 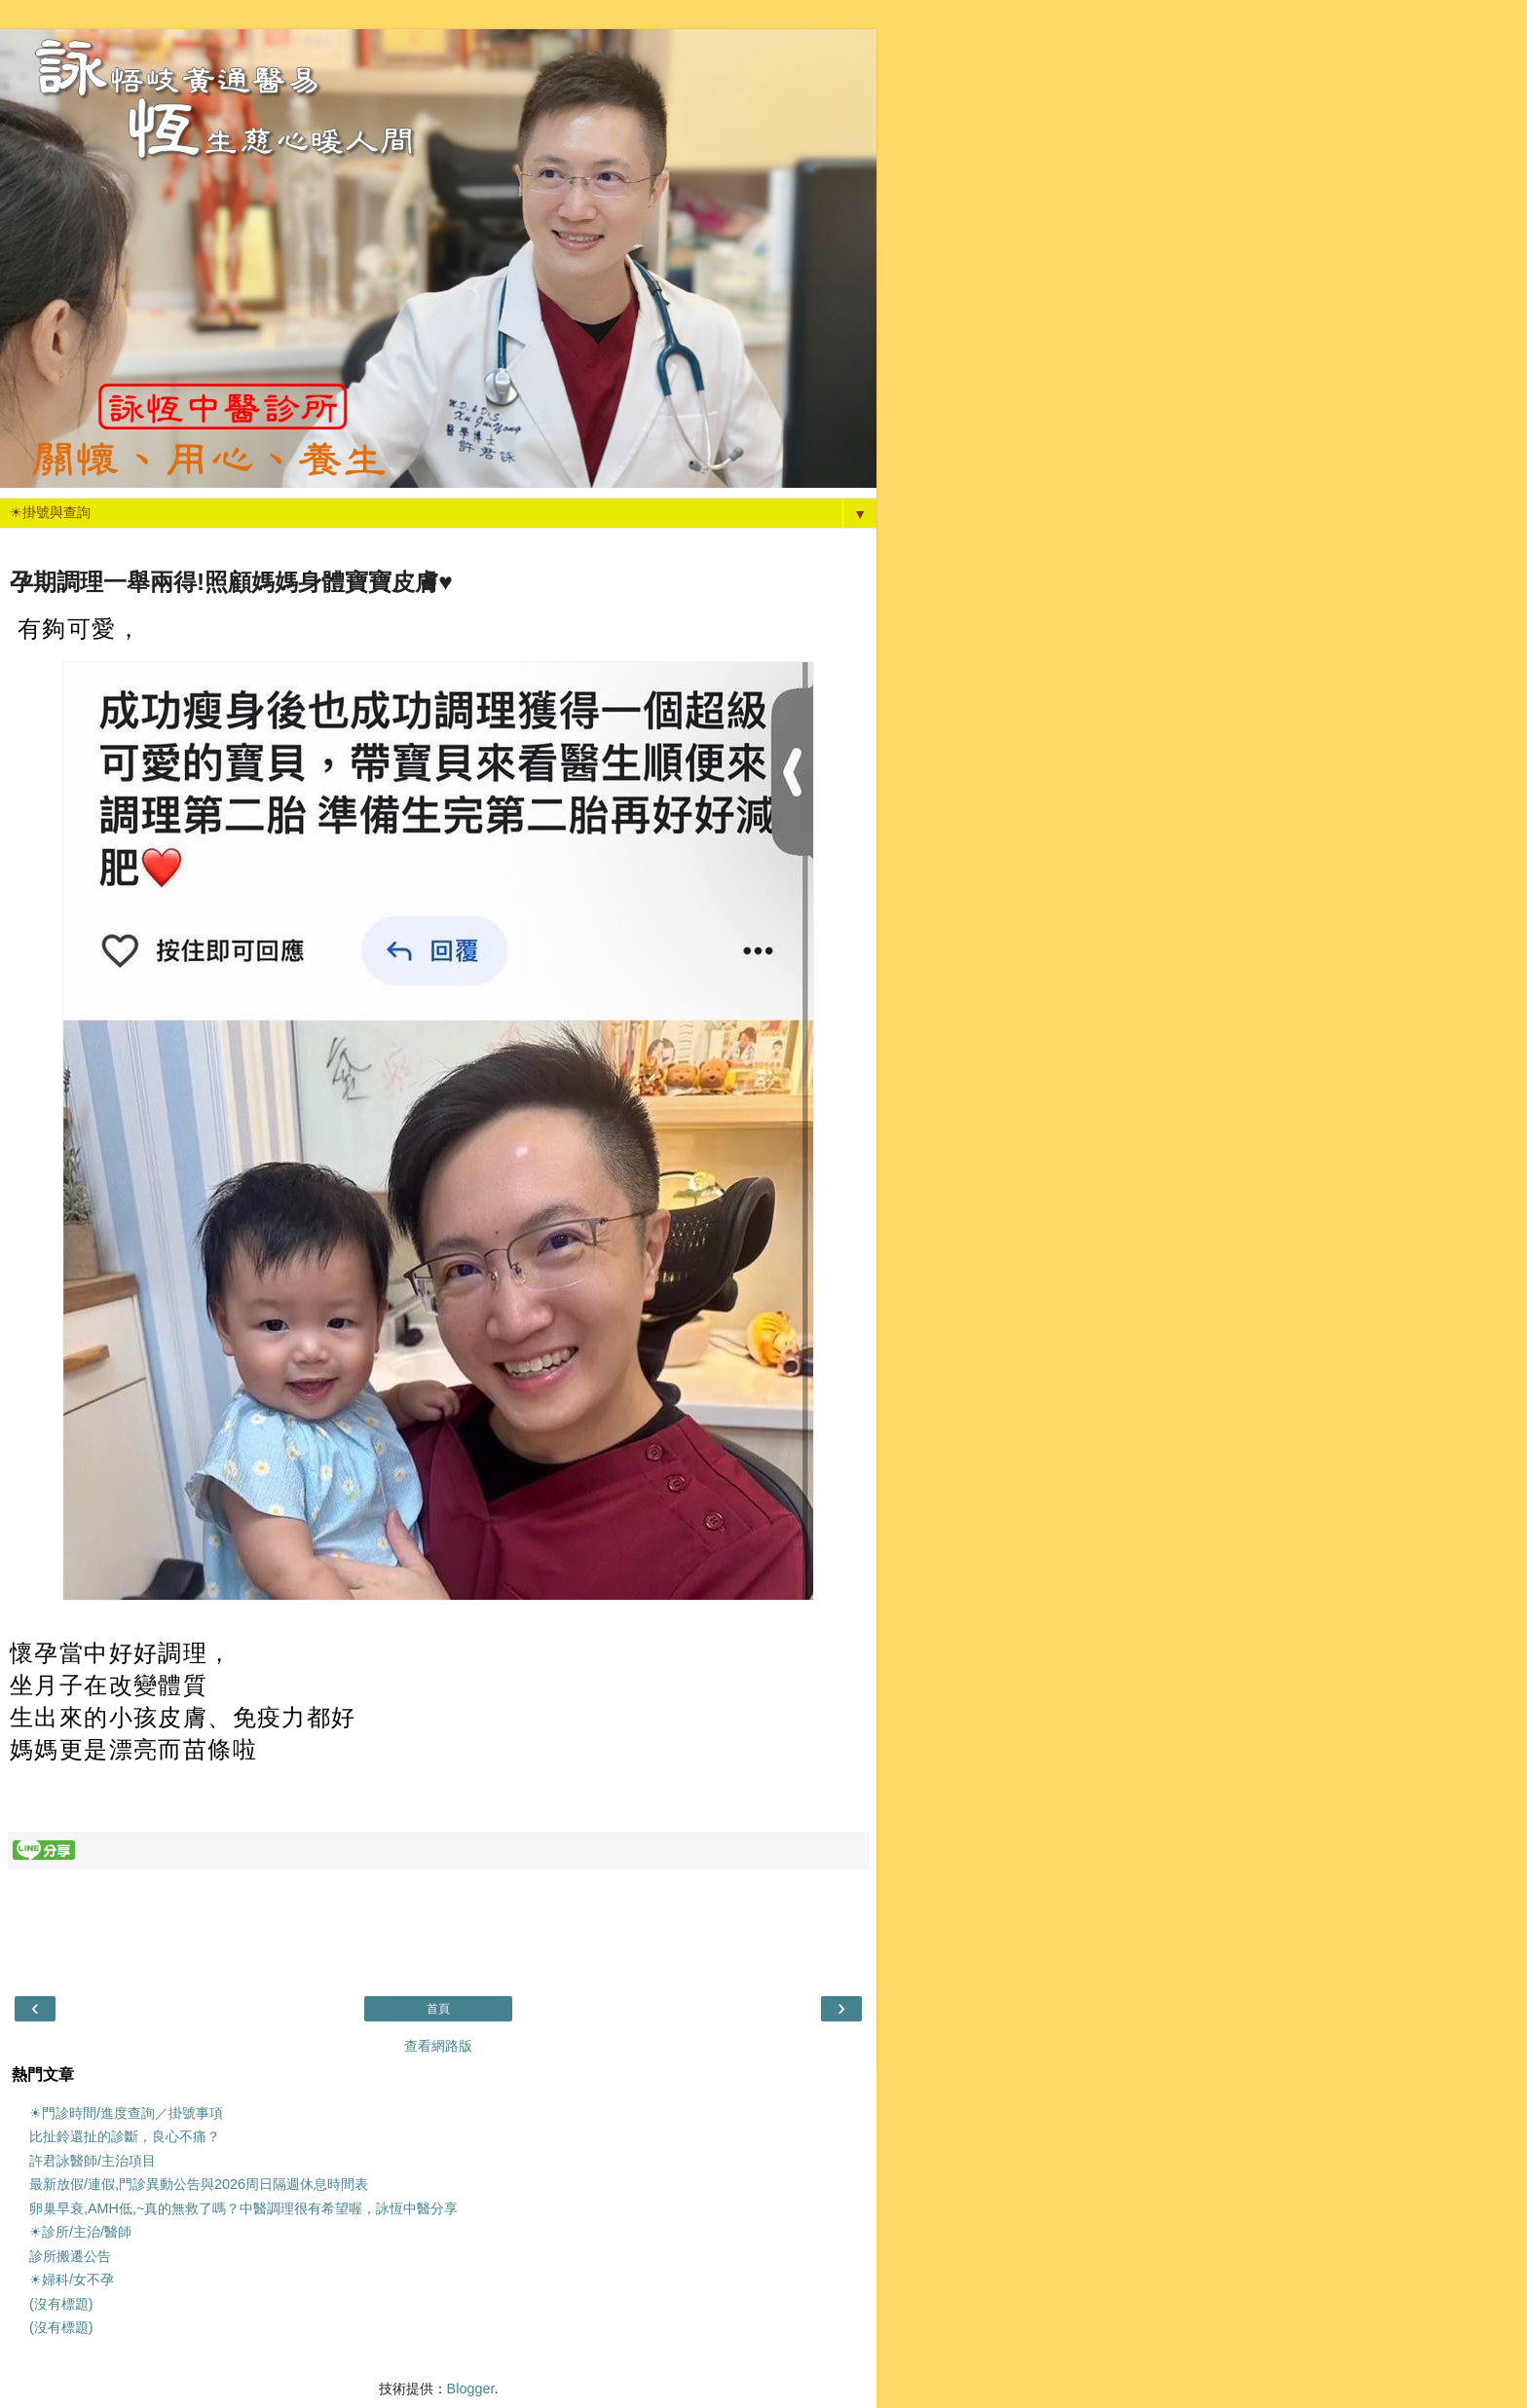 I want to click on ☀診所/主治/醫師, so click(x=80, y=2232).